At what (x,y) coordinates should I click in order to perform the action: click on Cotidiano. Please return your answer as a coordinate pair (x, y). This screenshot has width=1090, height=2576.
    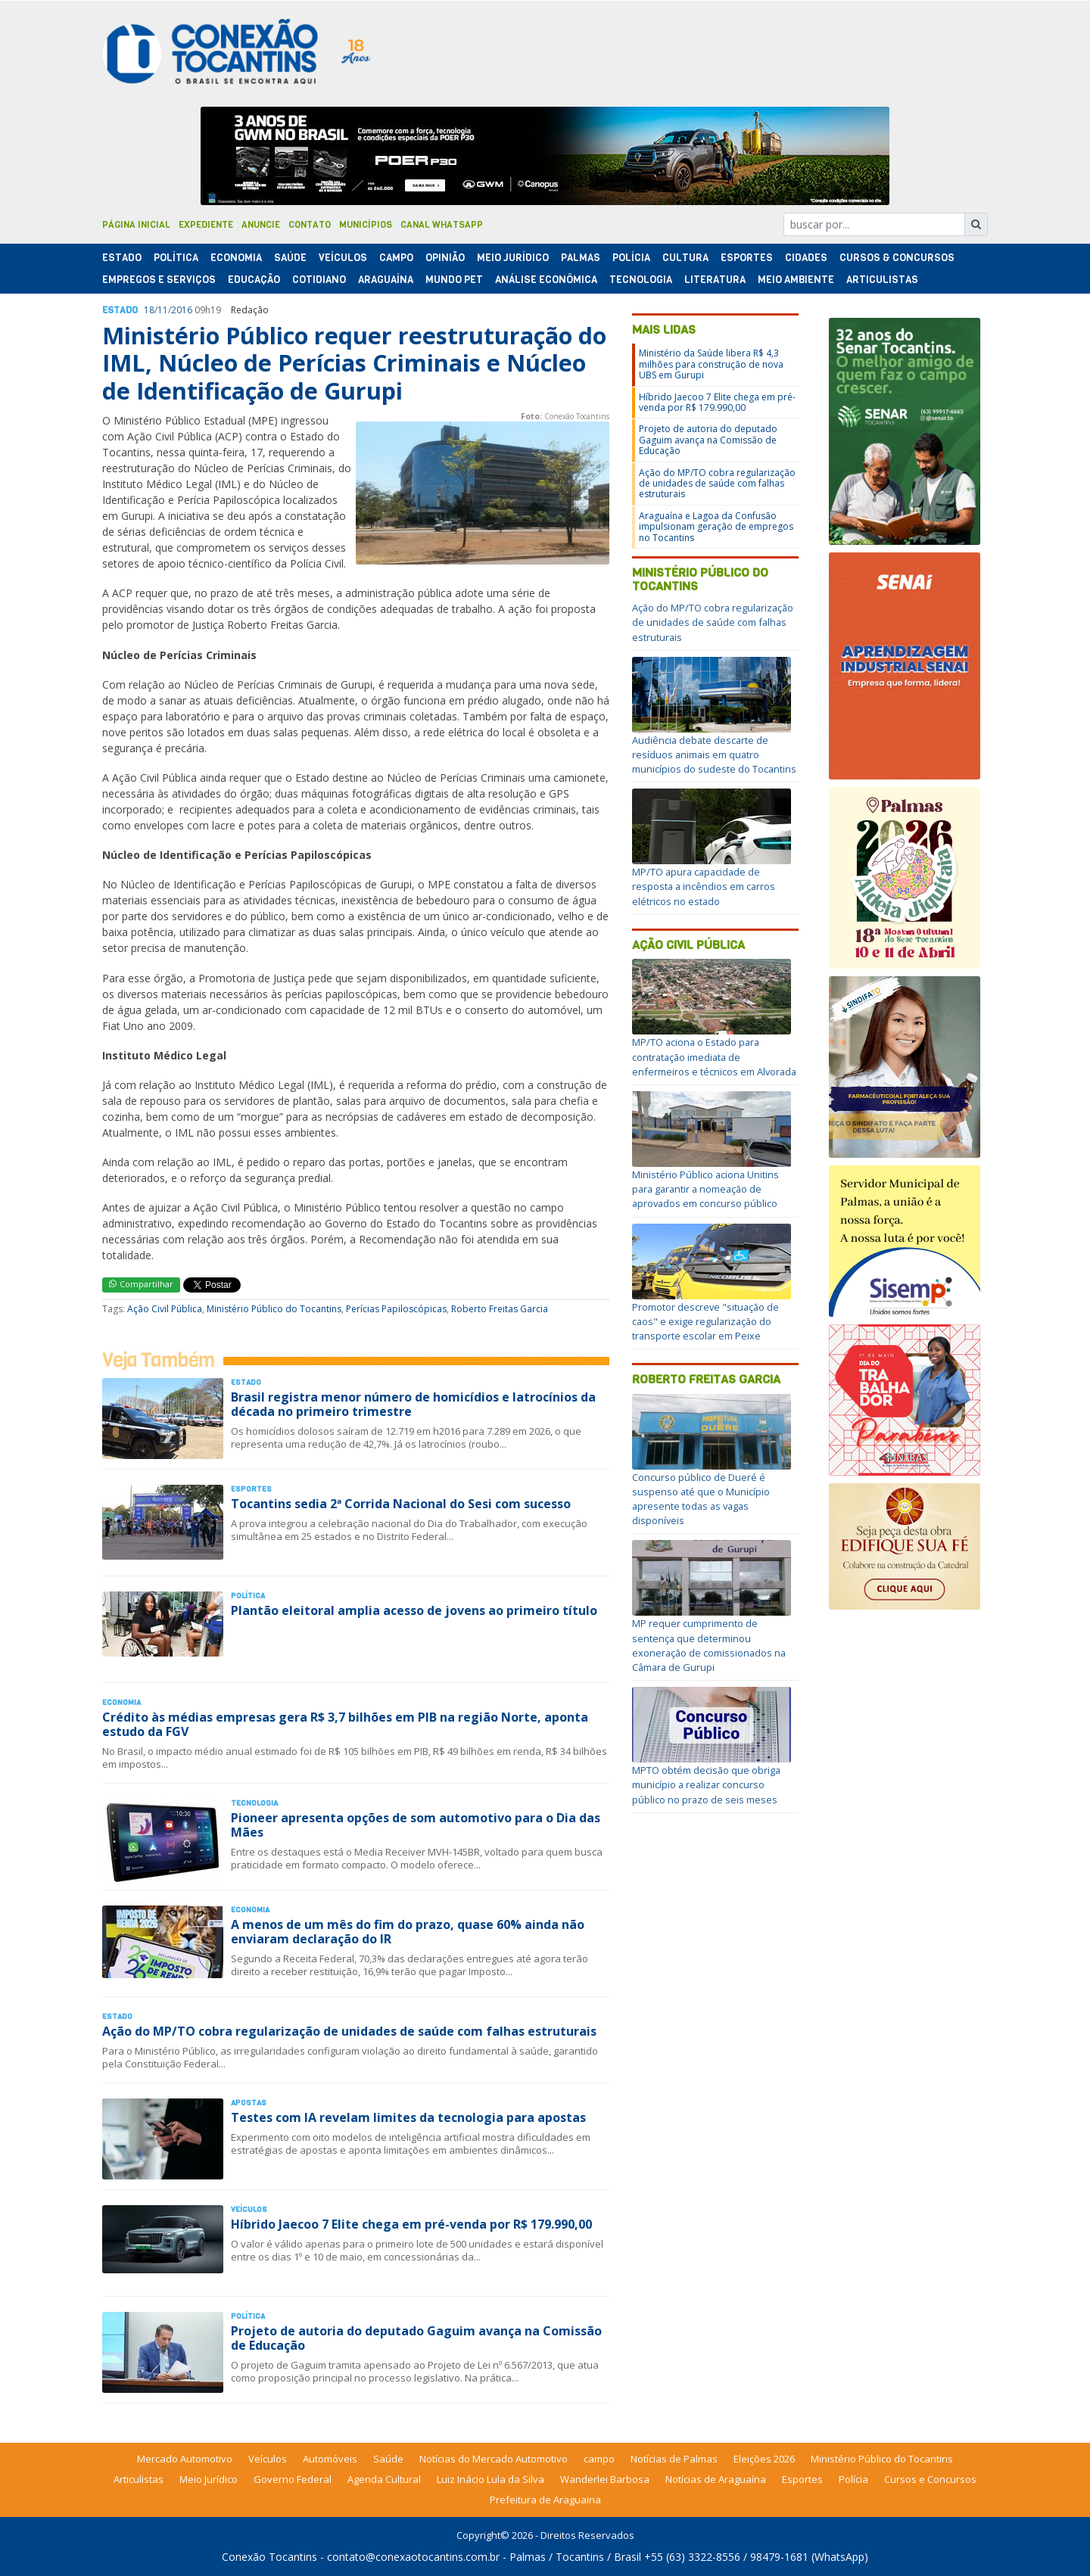
    Looking at the image, I should click on (319, 279).